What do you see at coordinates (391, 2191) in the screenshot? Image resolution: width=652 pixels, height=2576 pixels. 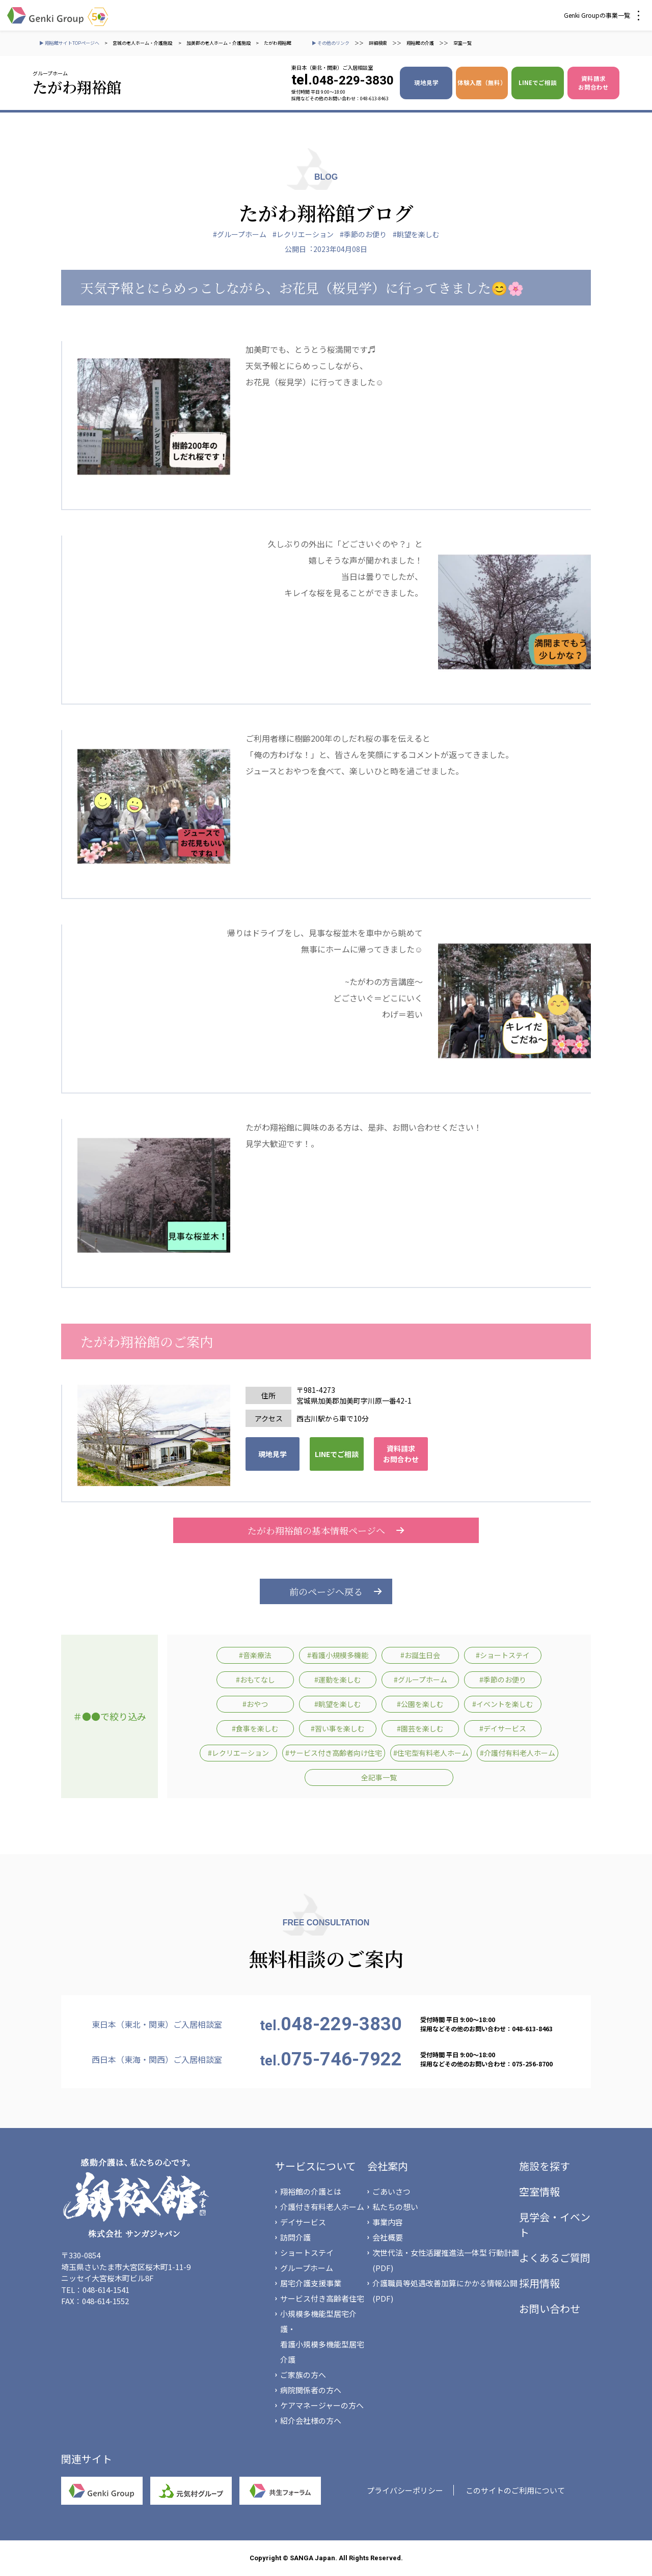 I see `ごあいさつ` at bounding box center [391, 2191].